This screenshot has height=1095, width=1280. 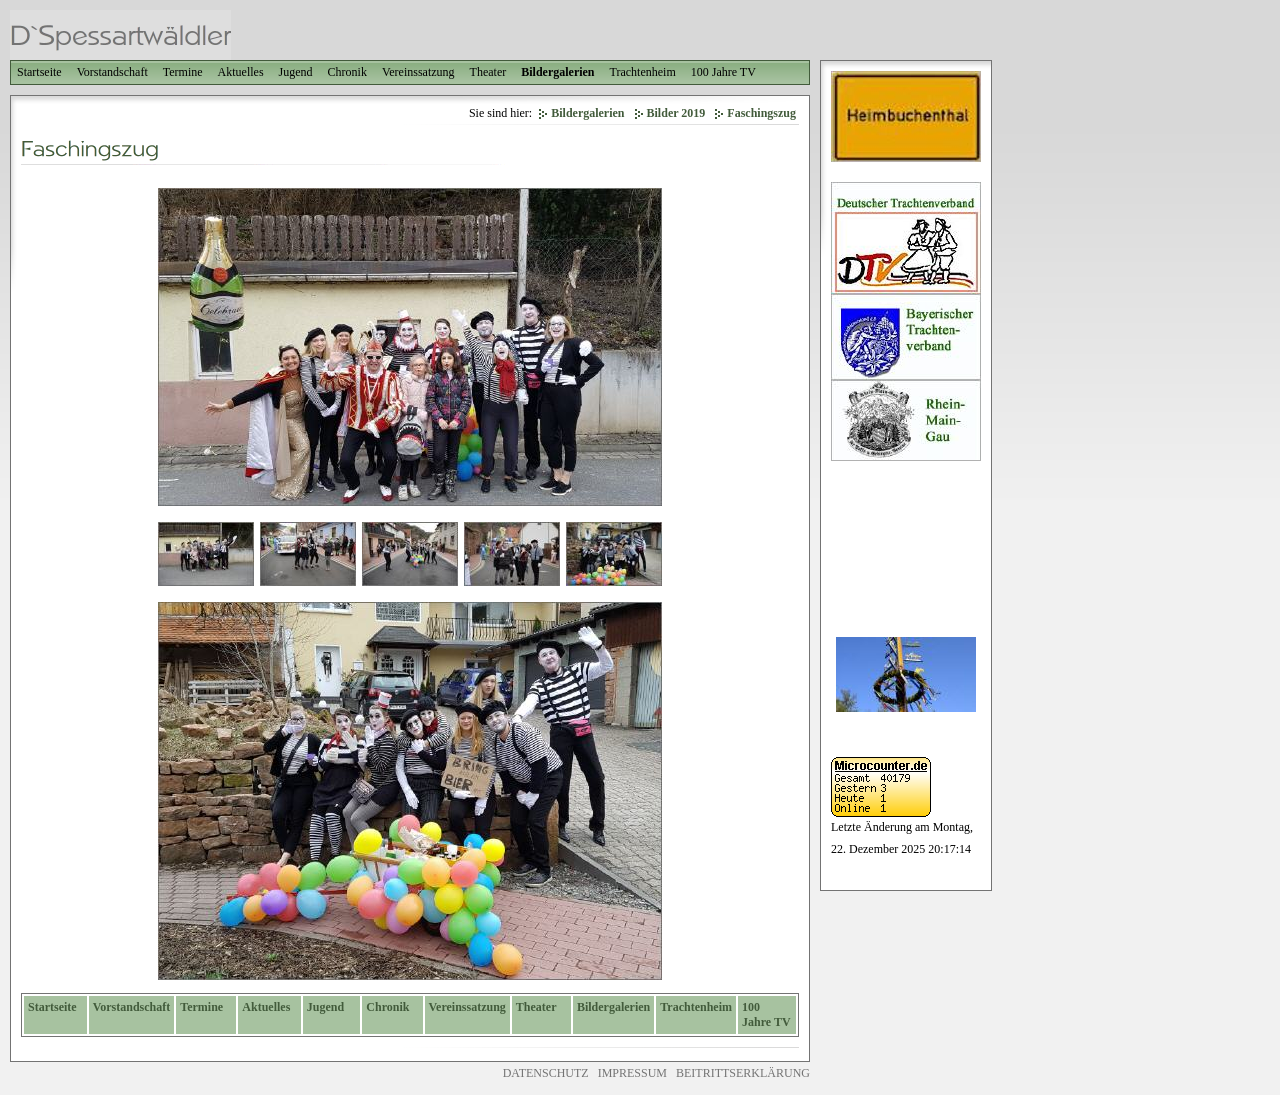 I want to click on BEITRITTSERKLÄRUNG, so click(x=743, y=1073).